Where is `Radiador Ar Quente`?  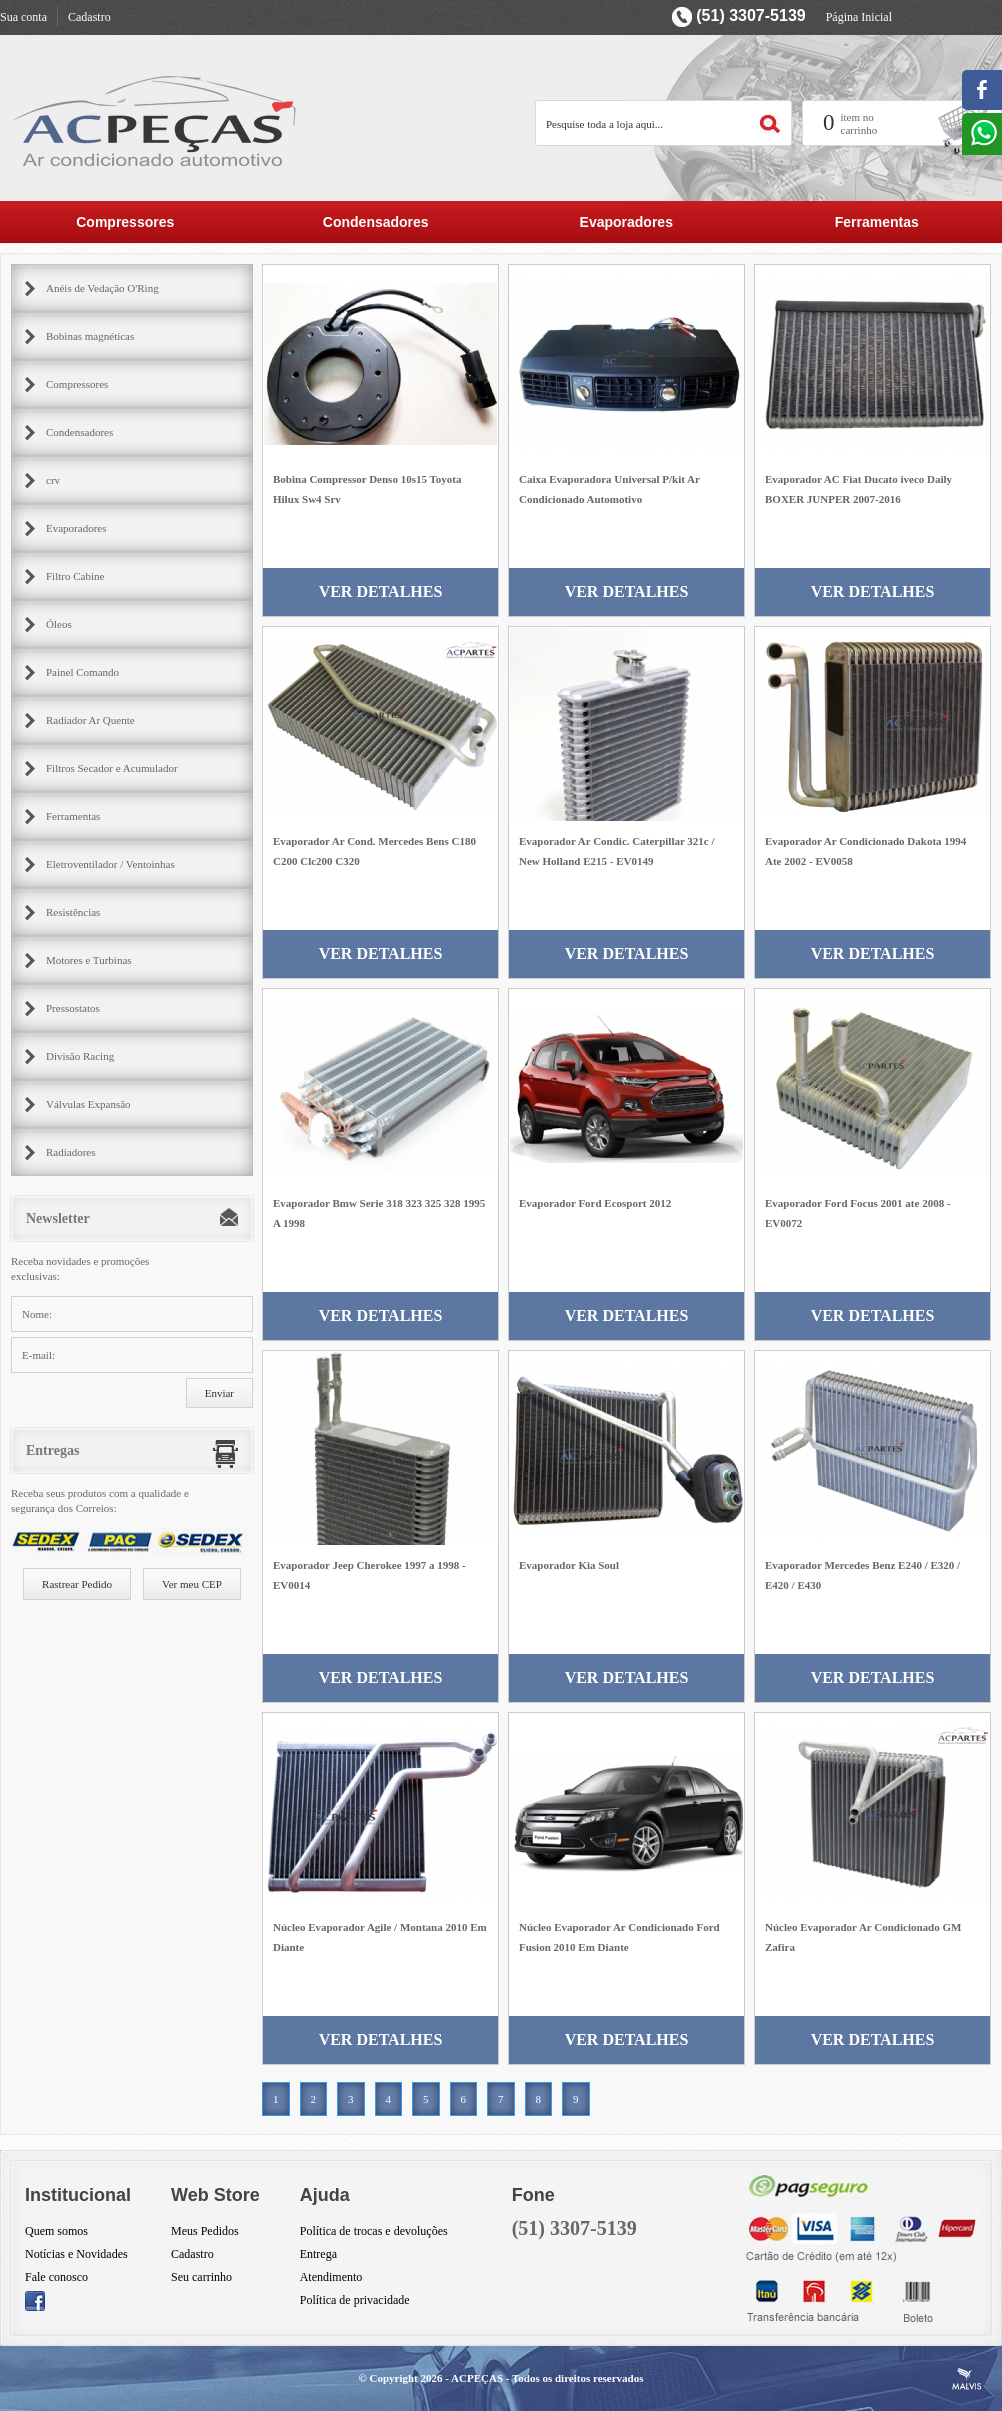 Radiador Ar Quente is located at coordinates (90, 720).